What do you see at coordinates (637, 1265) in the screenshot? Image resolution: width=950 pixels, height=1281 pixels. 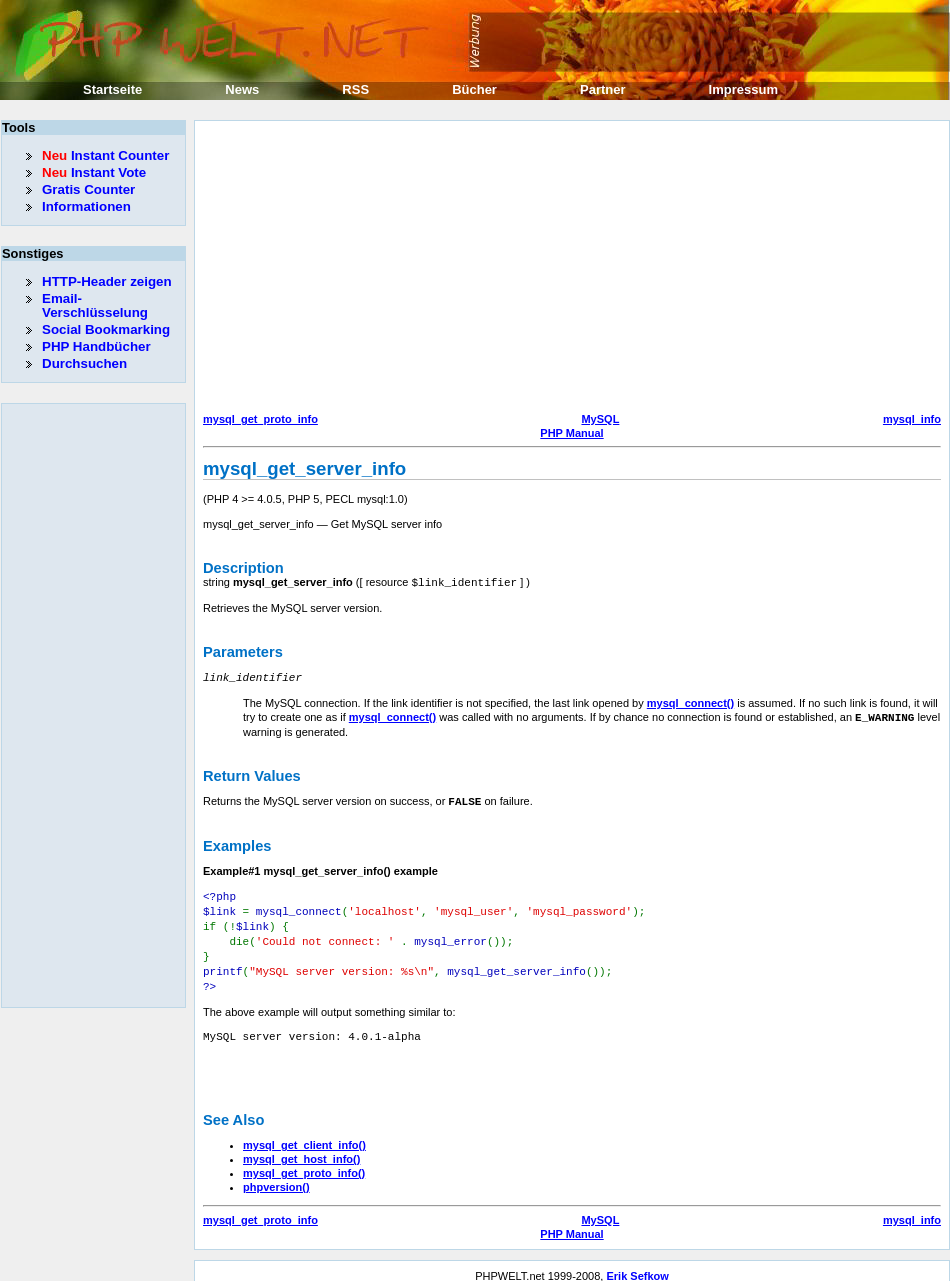 I see `Erik Sefkow` at bounding box center [637, 1265].